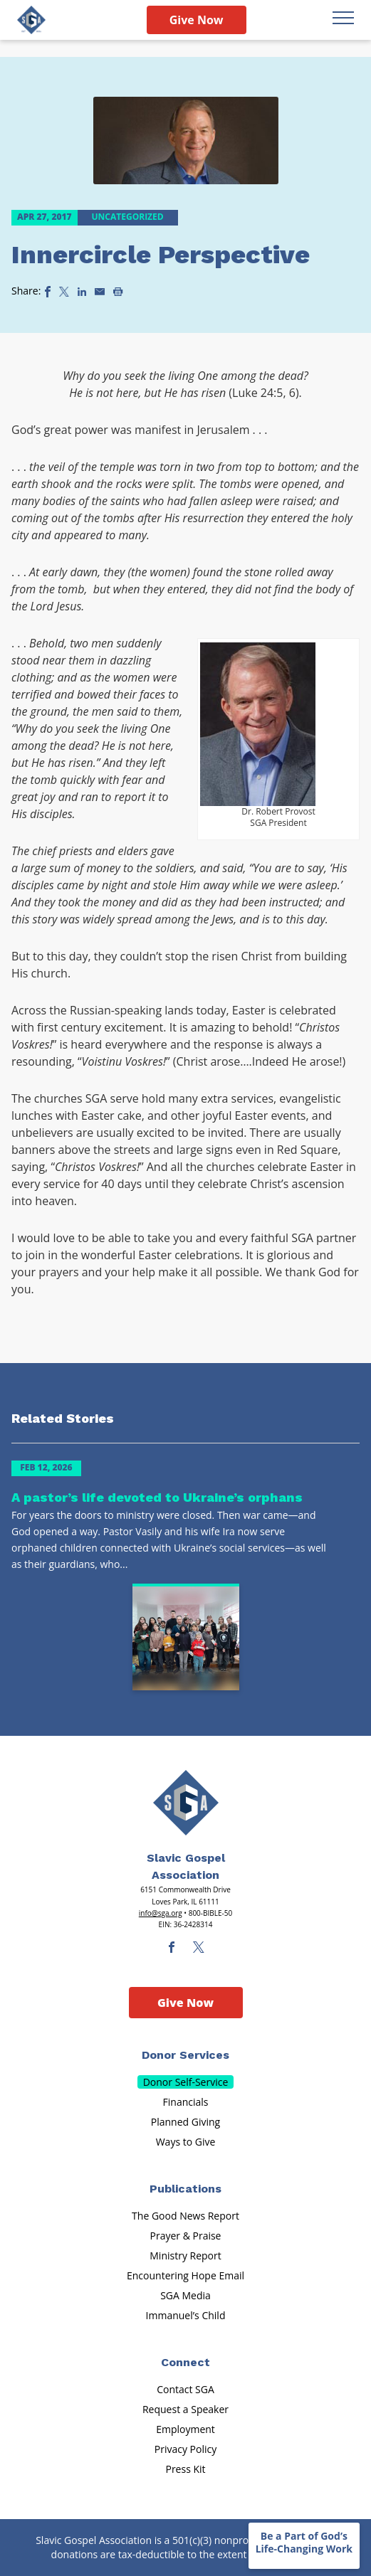  Describe the element at coordinates (186, 2082) in the screenshot. I see `Donor Self-Service` at that location.